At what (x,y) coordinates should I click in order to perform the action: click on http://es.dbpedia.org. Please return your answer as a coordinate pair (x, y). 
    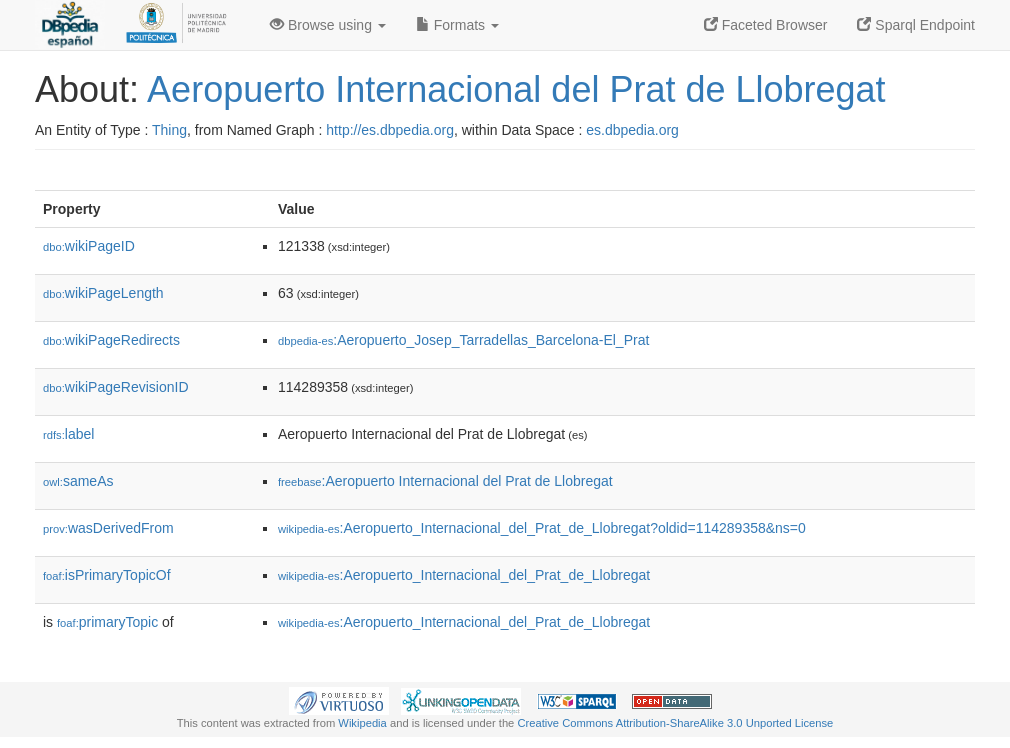
    Looking at the image, I should click on (390, 130).